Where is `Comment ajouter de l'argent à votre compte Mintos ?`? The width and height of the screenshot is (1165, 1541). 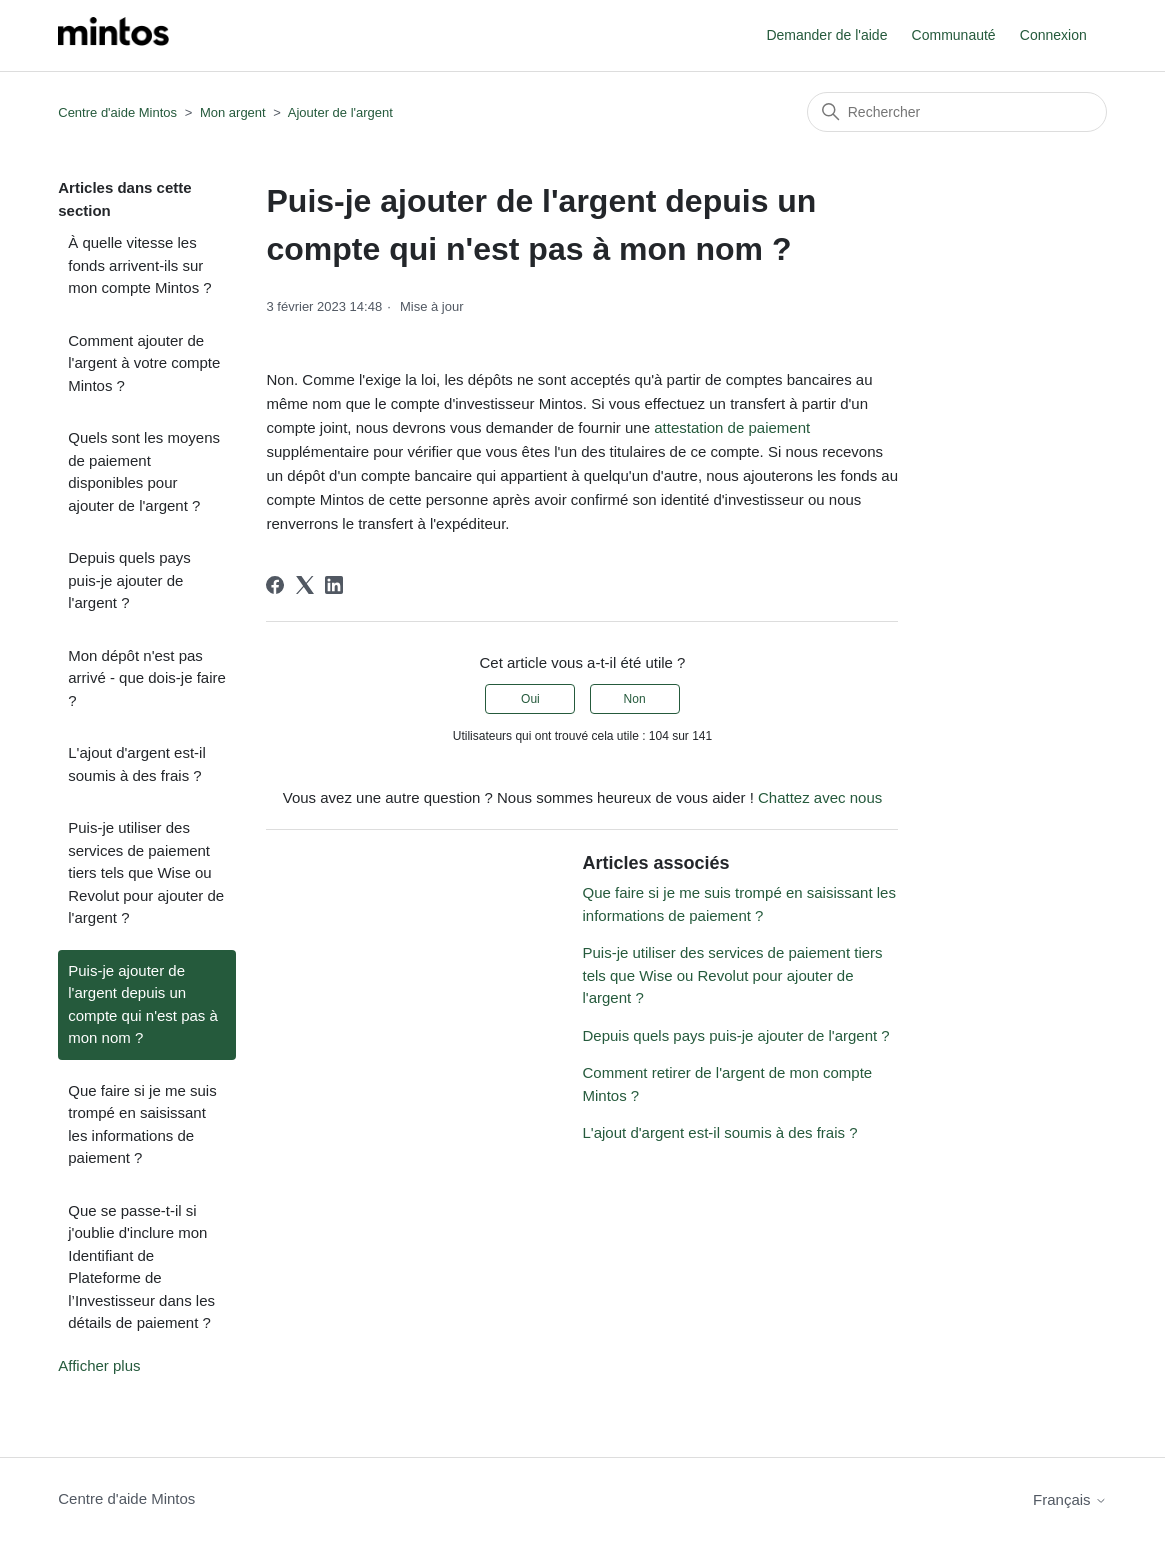 Comment ajouter de l'argent à votre compte Mintos ? is located at coordinates (144, 363).